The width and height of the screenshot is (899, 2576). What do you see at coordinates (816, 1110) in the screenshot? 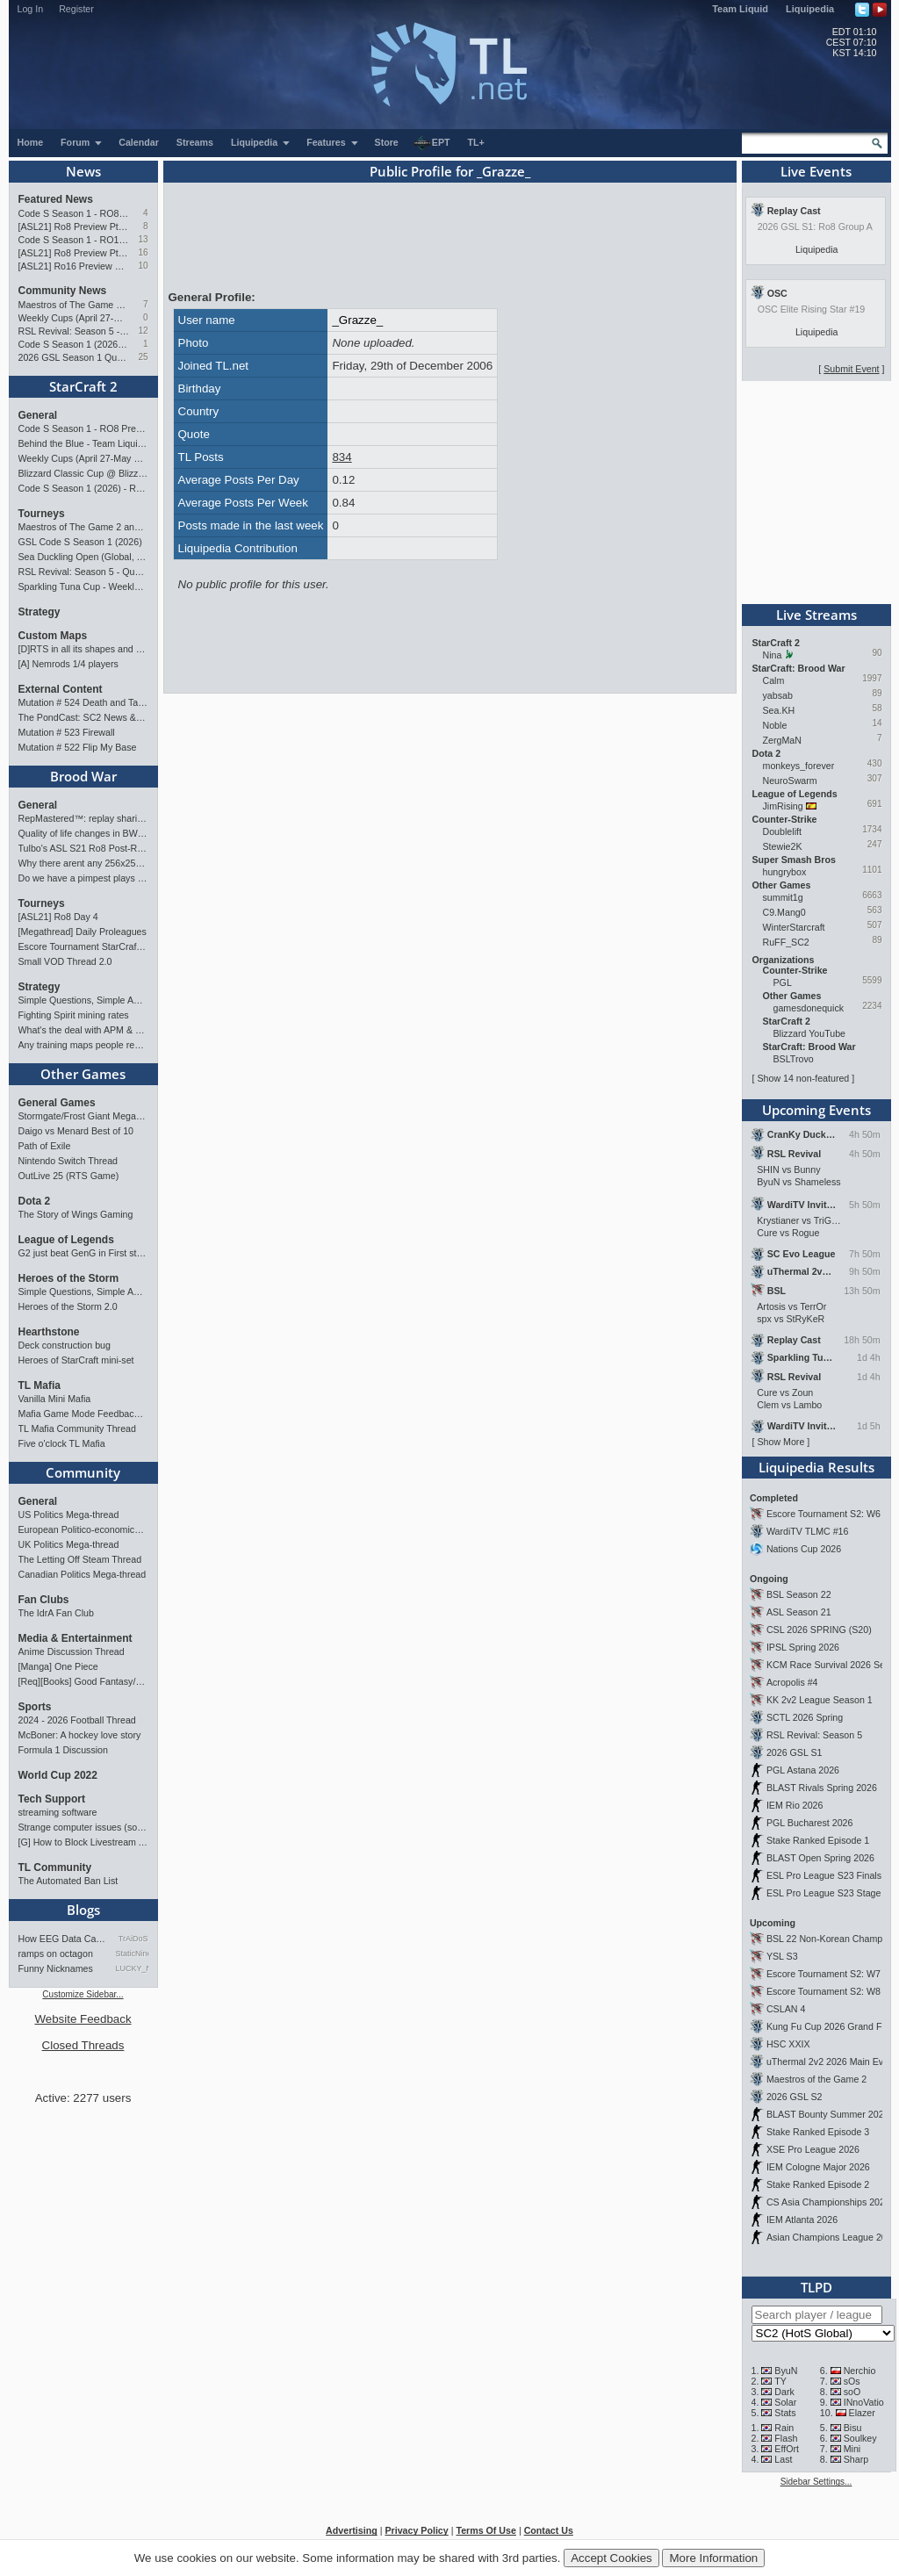
I see `Upcoming Events` at bounding box center [816, 1110].